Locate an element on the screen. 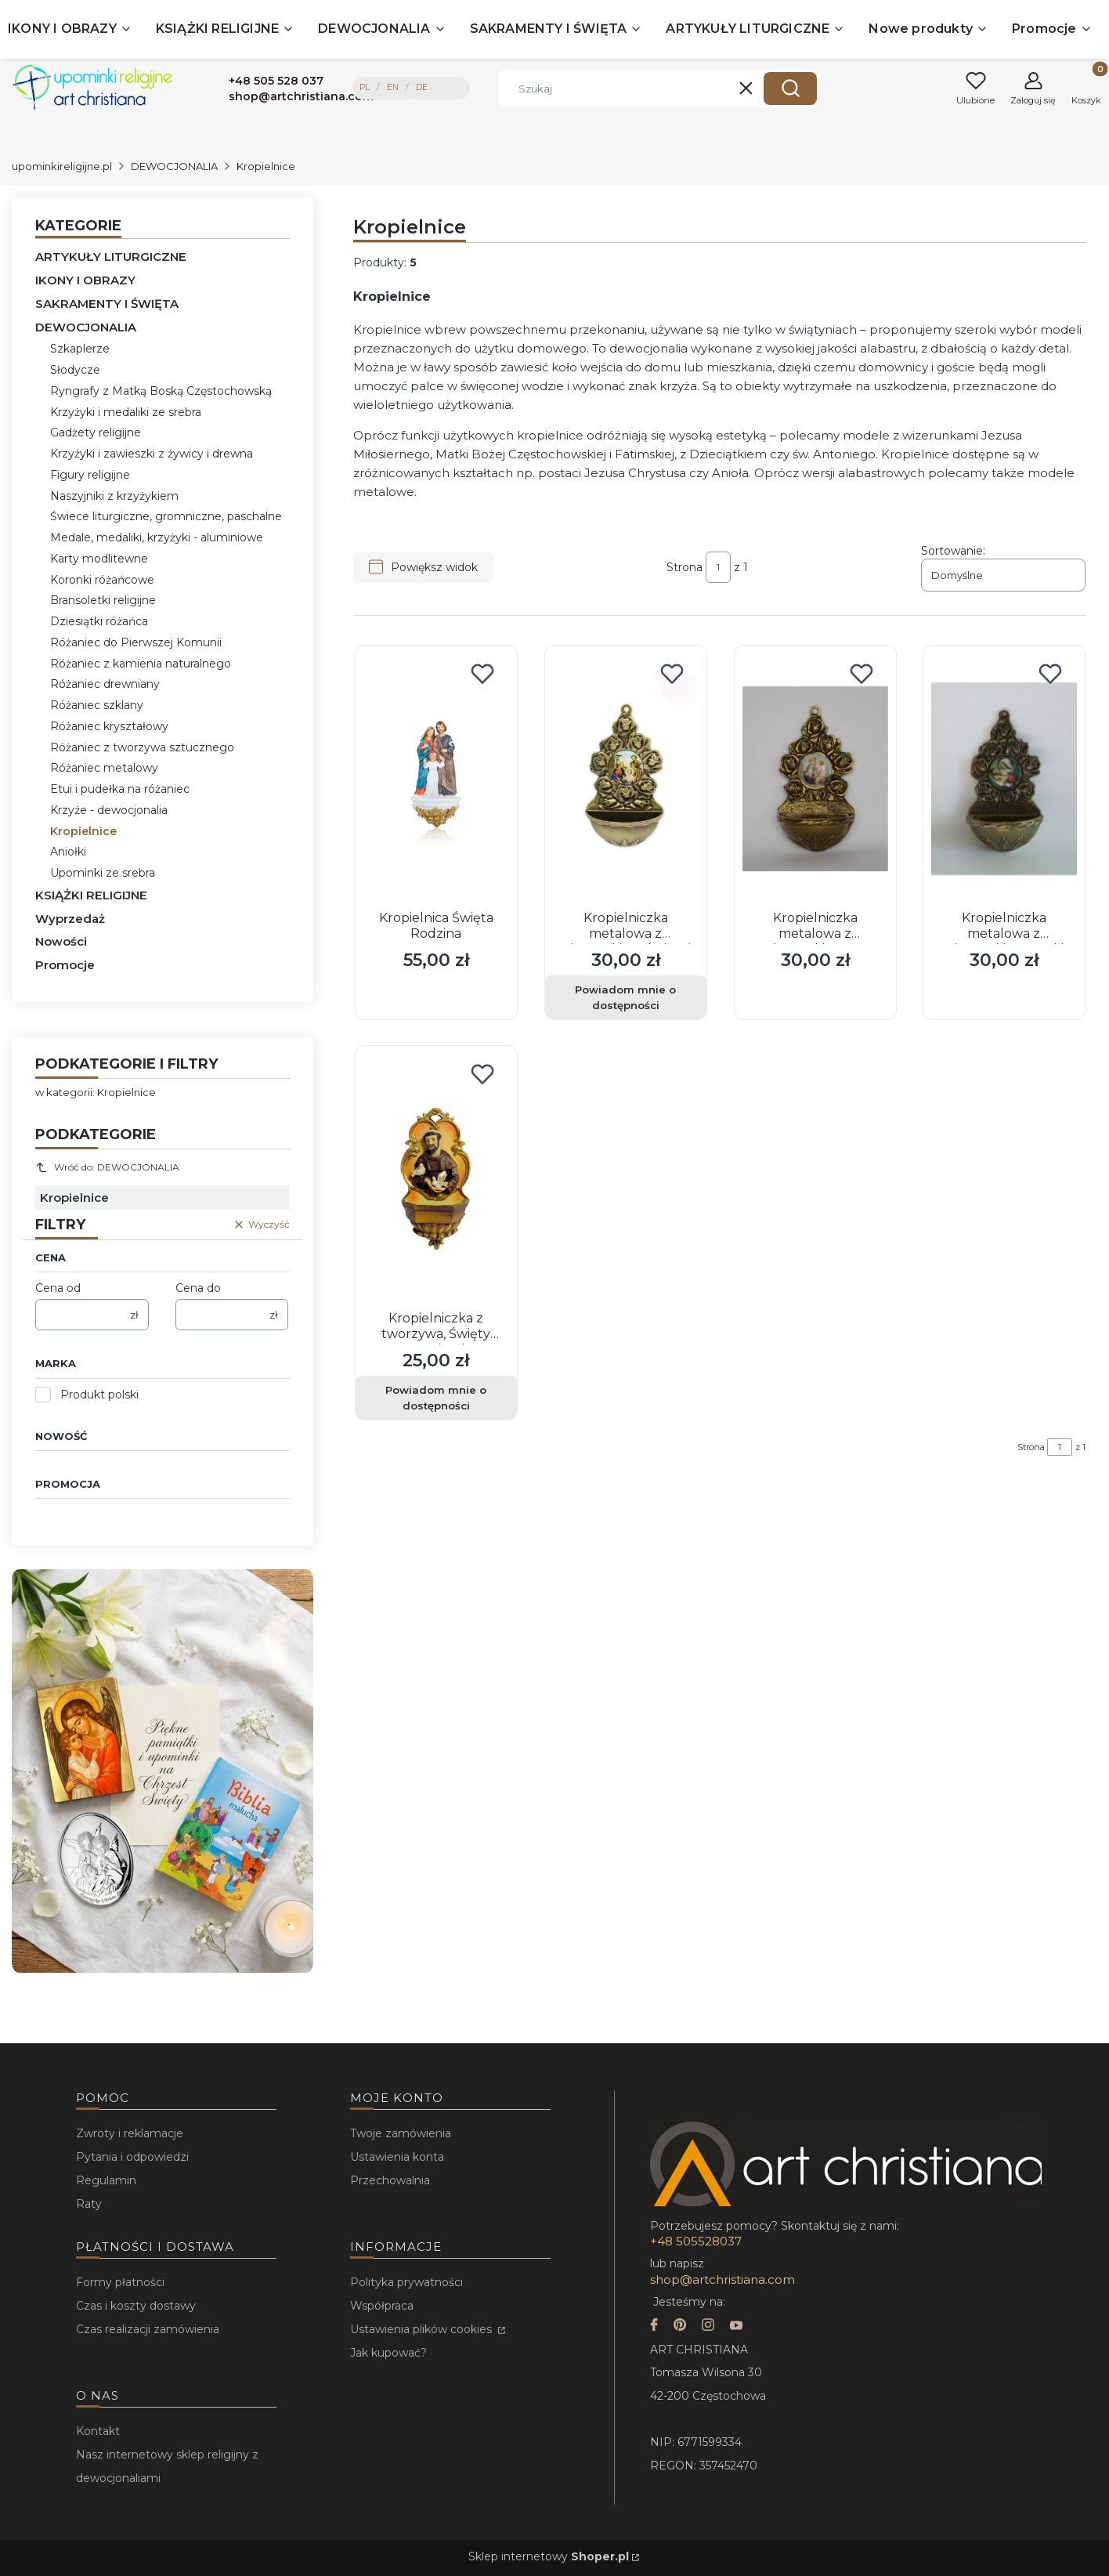 This screenshot has width=1109, height=2576. Naszyjniki z krzyżykiem is located at coordinates (114, 496).